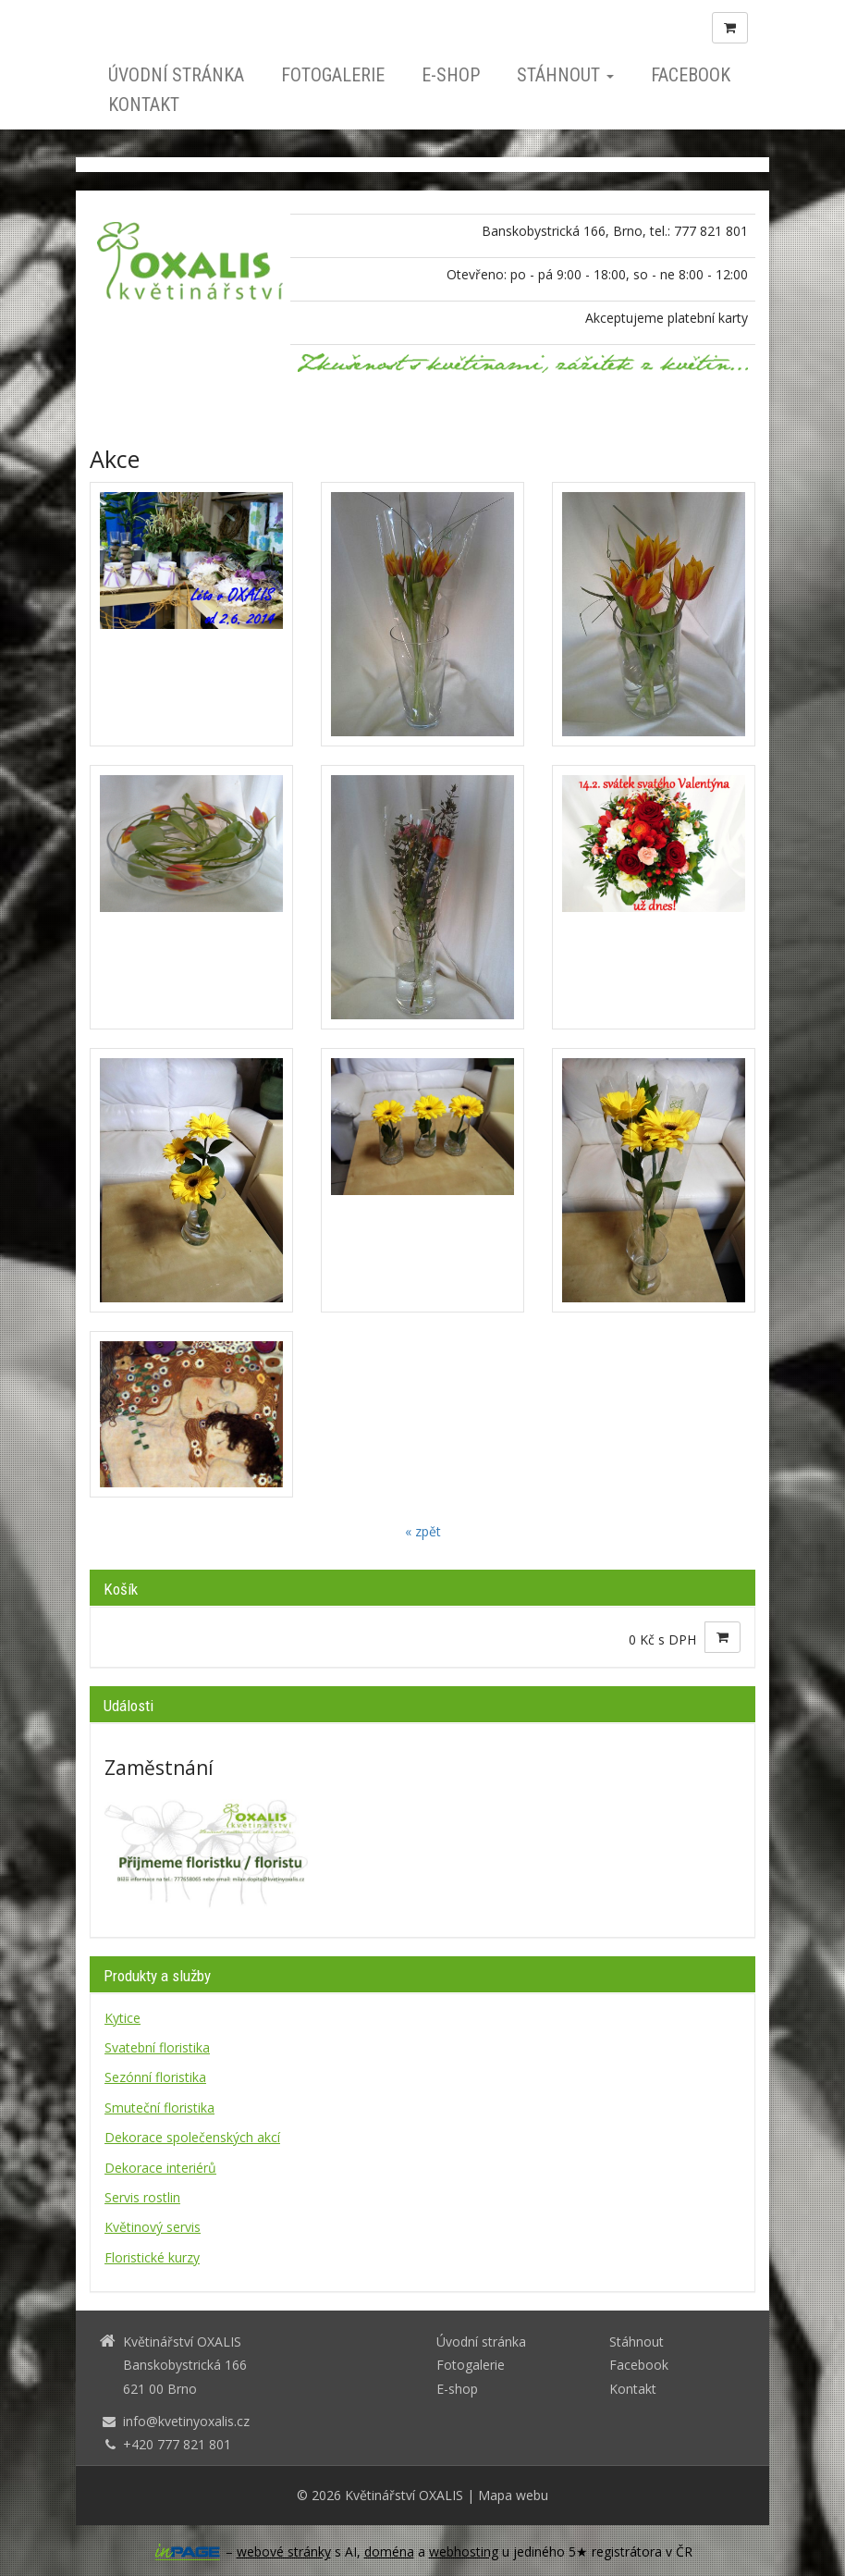 This screenshot has height=2576, width=845. What do you see at coordinates (143, 104) in the screenshot?
I see `Kontakt` at bounding box center [143, 104].